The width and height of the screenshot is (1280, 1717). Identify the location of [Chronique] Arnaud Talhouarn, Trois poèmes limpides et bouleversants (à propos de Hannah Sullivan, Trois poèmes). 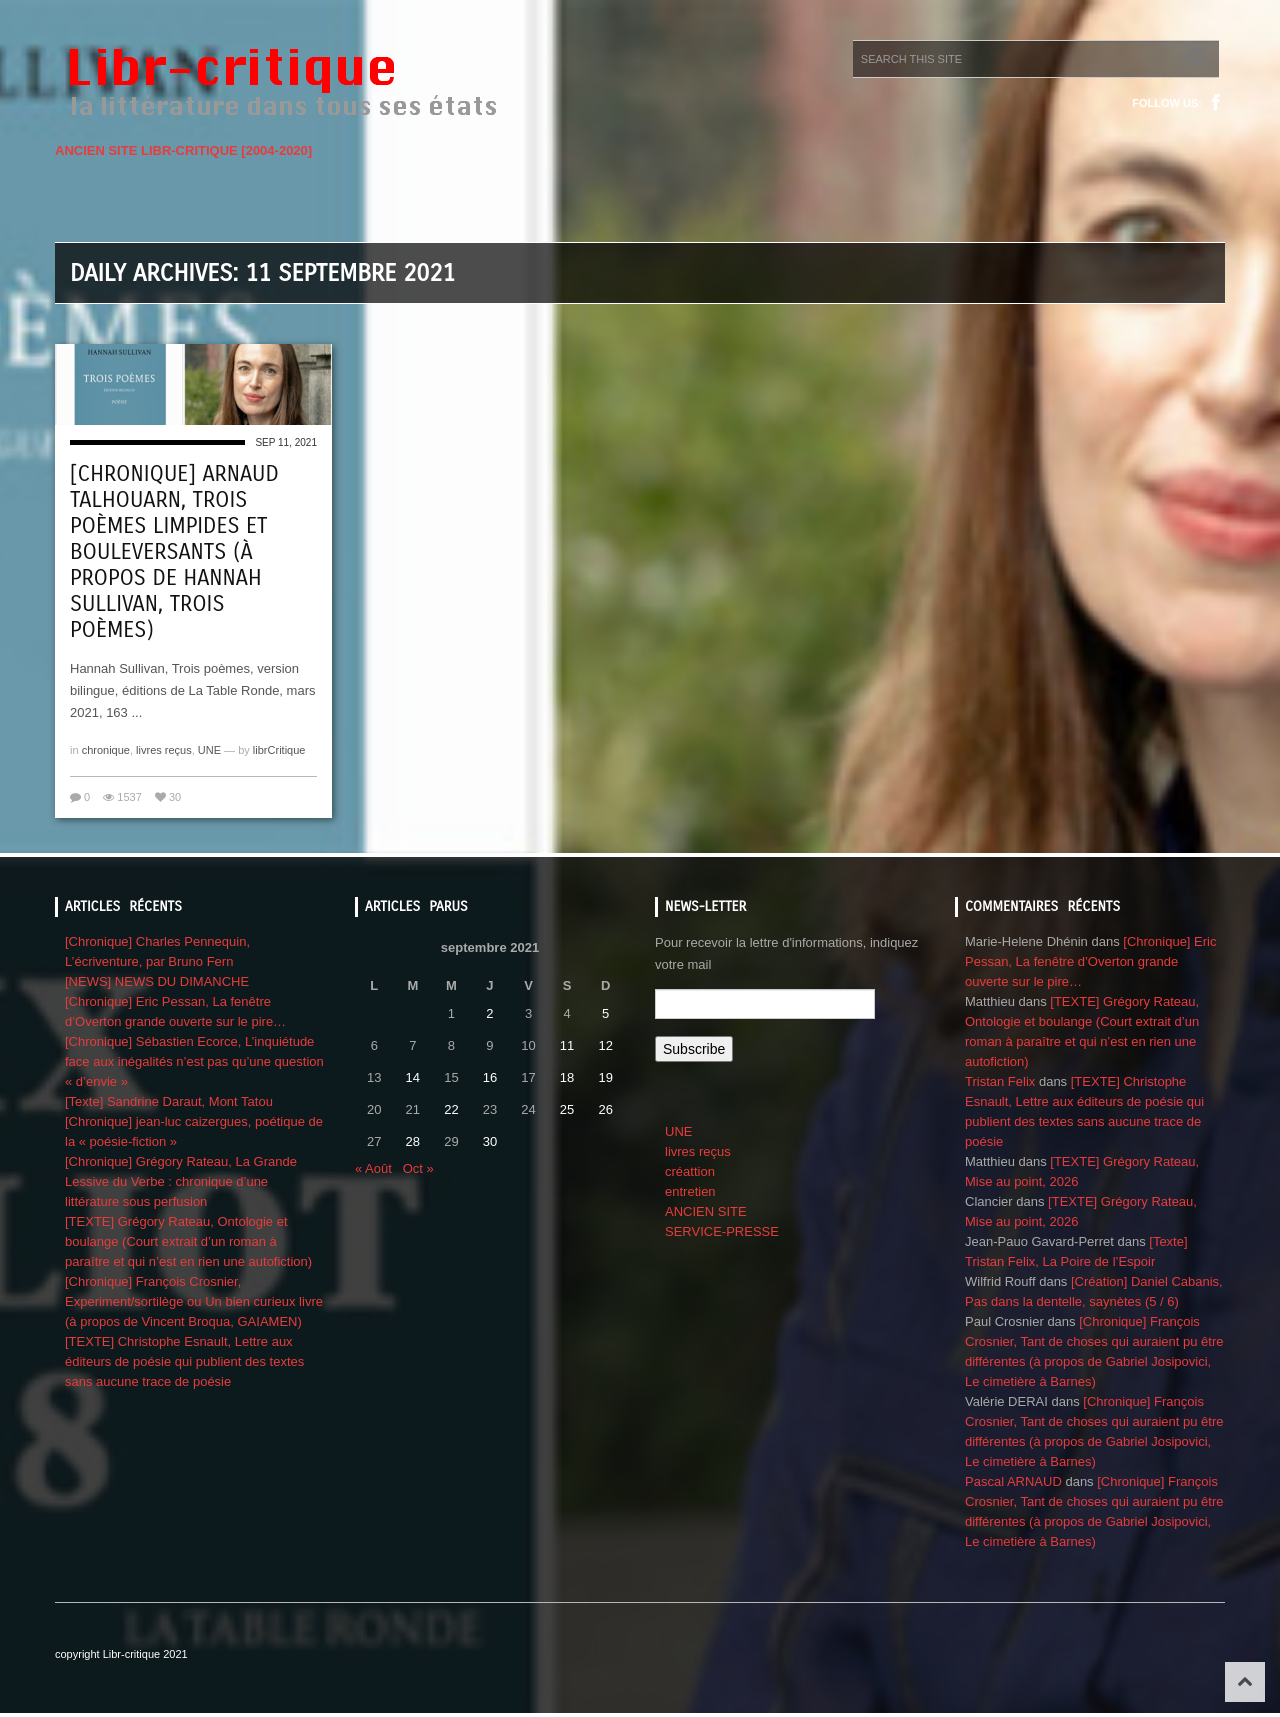
(174, 552).